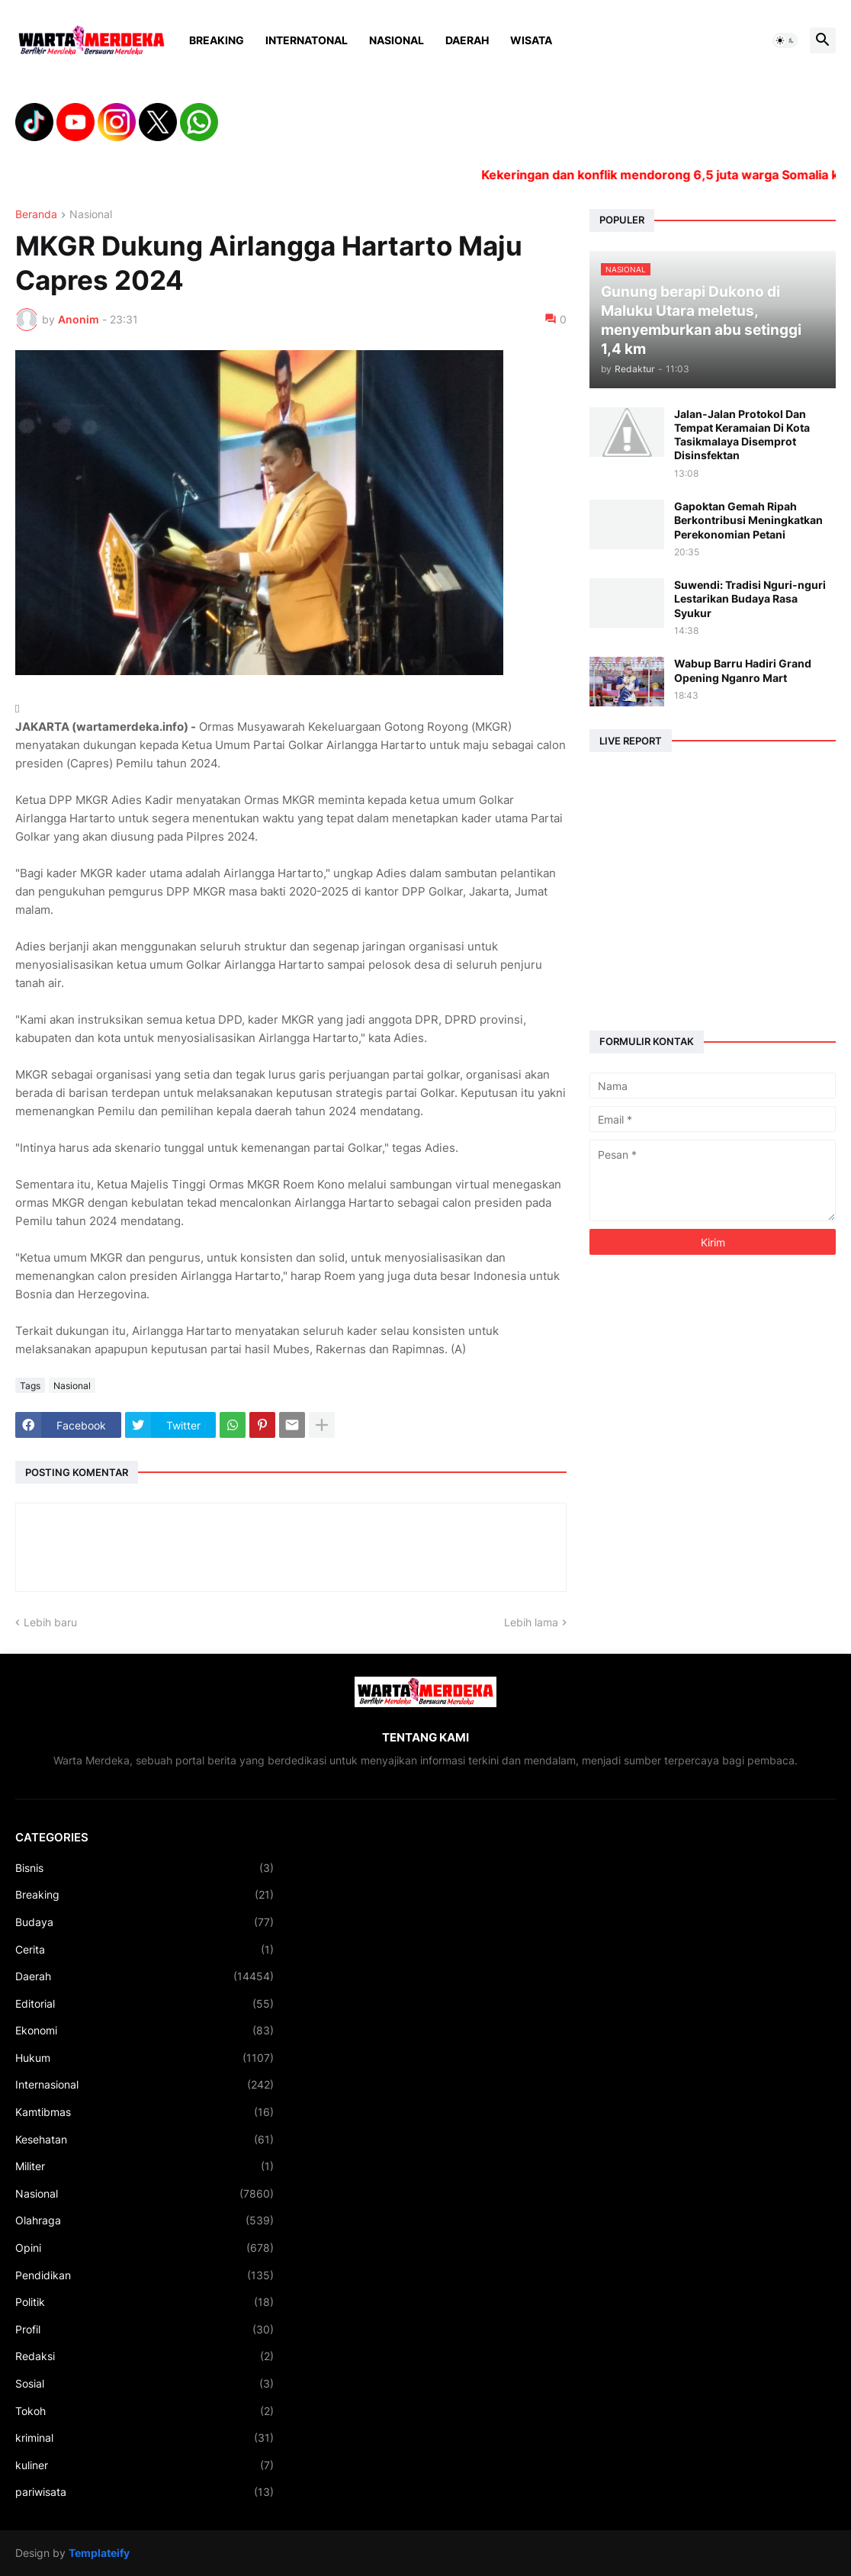 The image size is (851, 2576). What do you see at coordinates (144, 2275) in the screenshot?
I see `Pendidikan` at bounding box center [144, 2275].